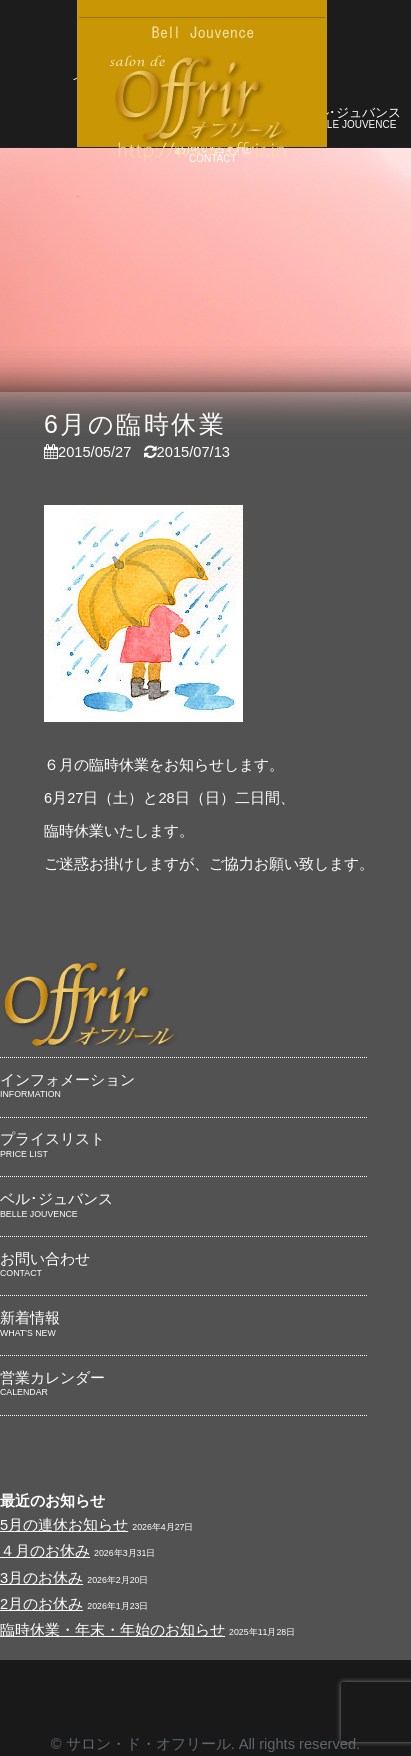 The image size is (411, 1756). What do you see at coordinates (112, 1630) in the screenshot?
I see `臨時休業・年末・年始のお知らせ` at bounding box center [112, 1630].